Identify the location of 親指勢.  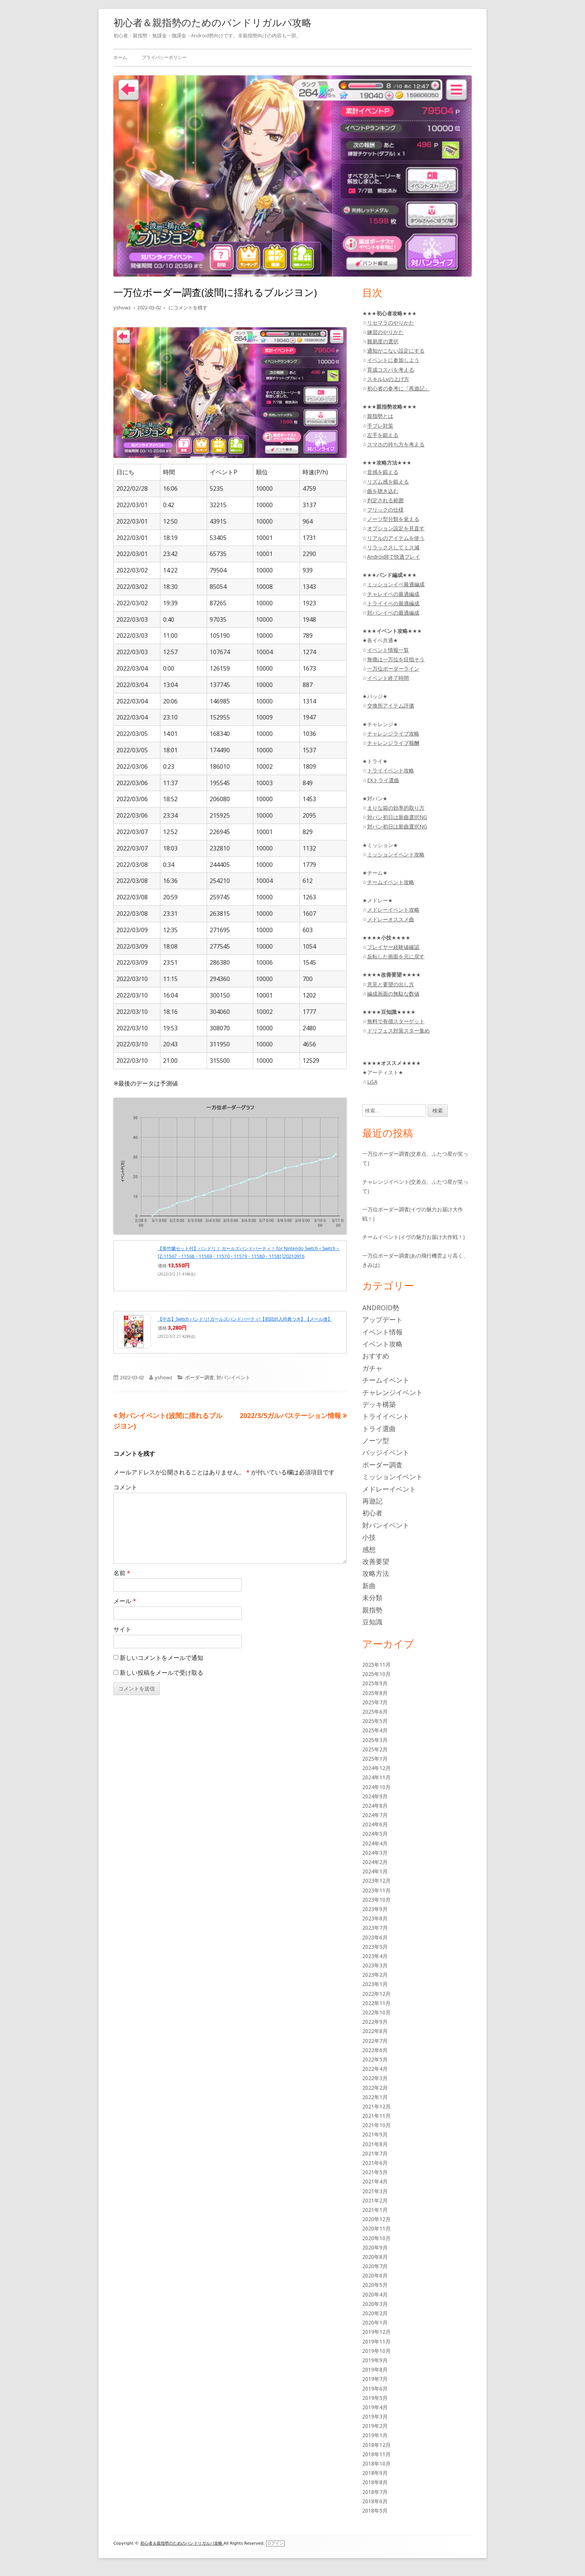
(372, 1609).